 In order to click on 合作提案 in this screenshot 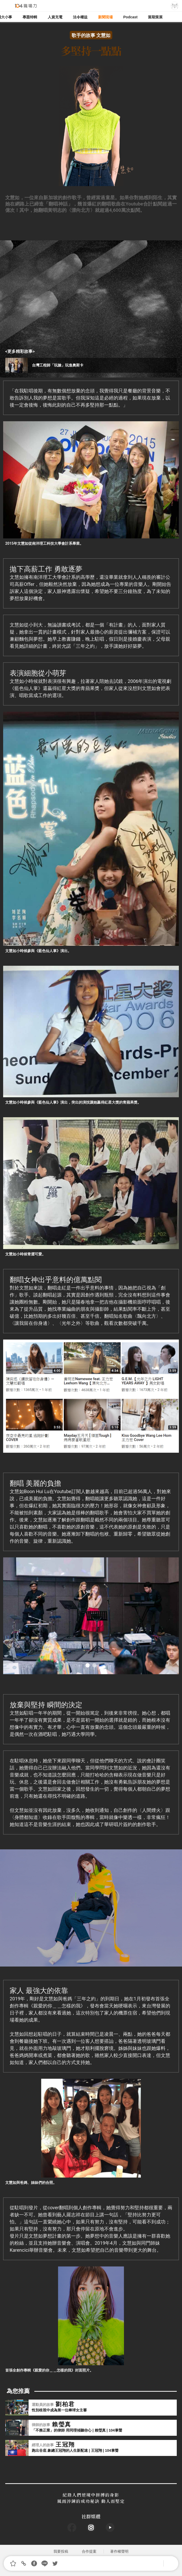, I will do `click(89, 2551)`.